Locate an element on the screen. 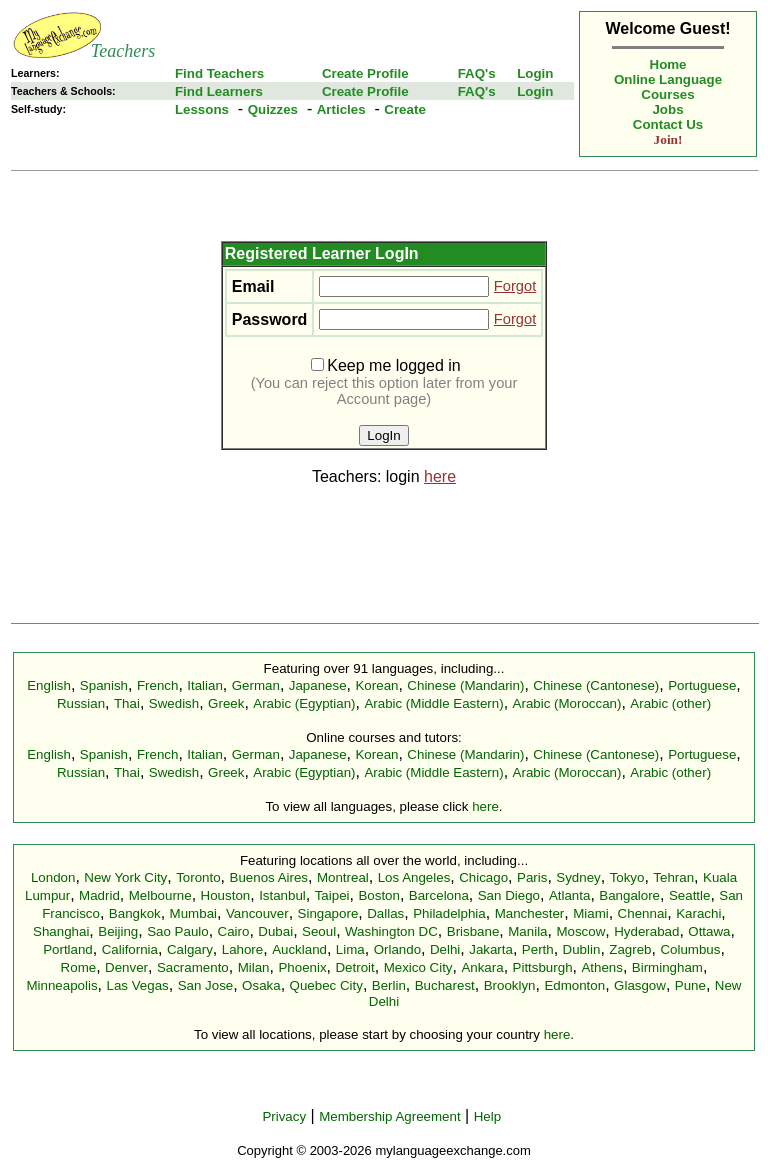 This screenshot has width=768, height=1174. Osaka is located at coordinates (261, 985).